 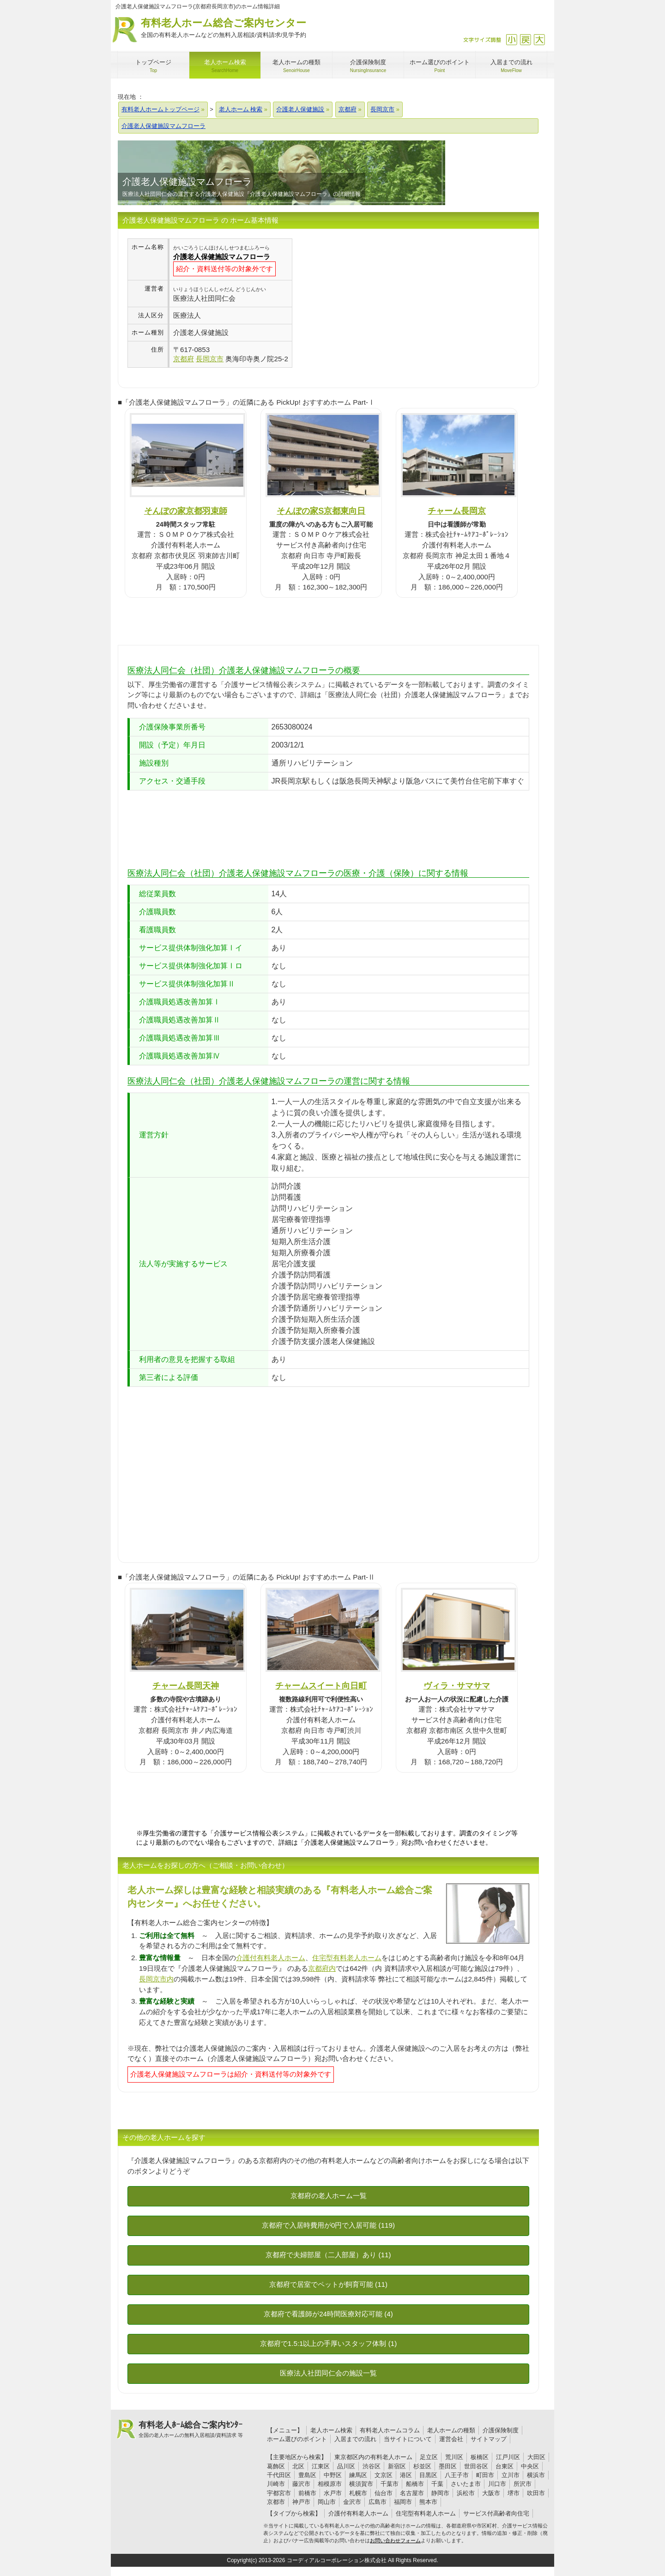 I want to click on ホーム選びのポイント, so click(x=297, y=2439).